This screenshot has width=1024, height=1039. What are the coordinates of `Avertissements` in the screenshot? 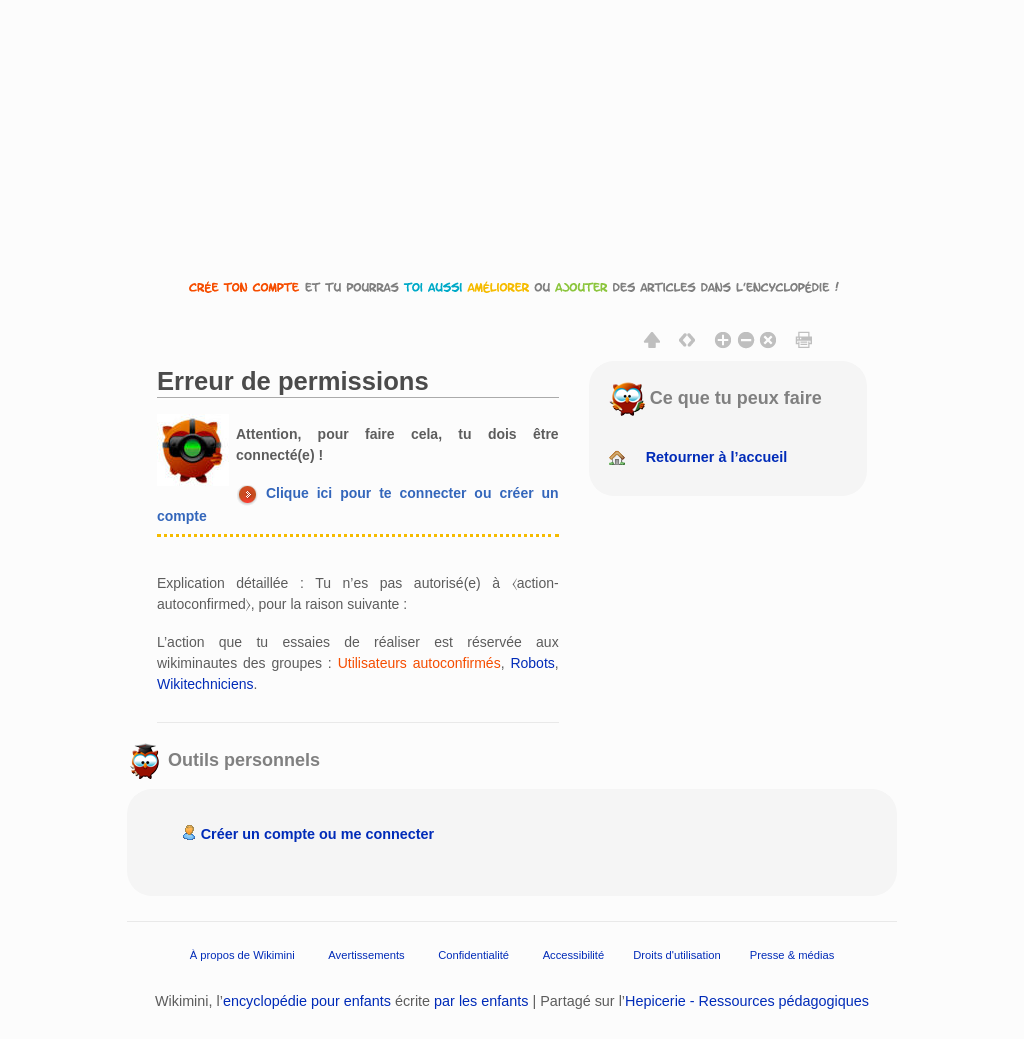 It's located at (366, 955).